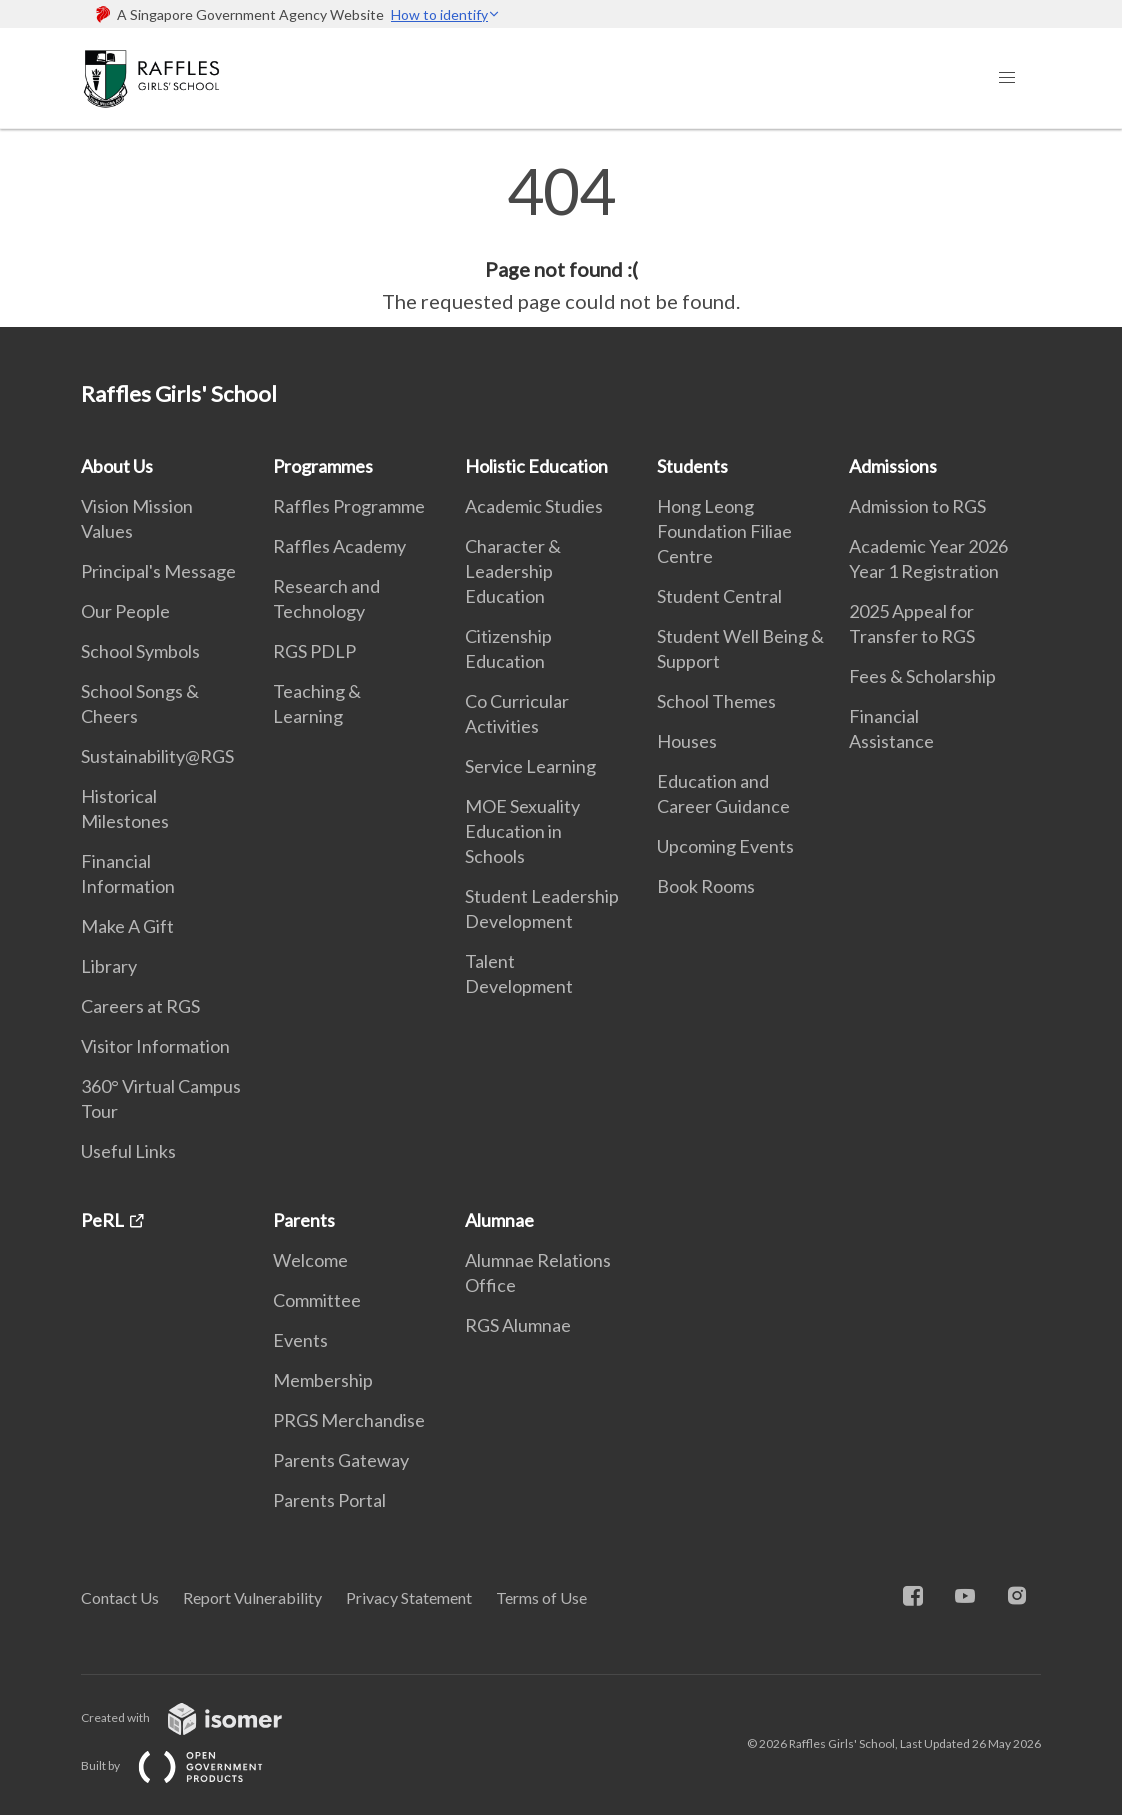  What do you see at coordinates (687, 741) in the screenshot?
I see `Houses` at bounding box center [687, 741].